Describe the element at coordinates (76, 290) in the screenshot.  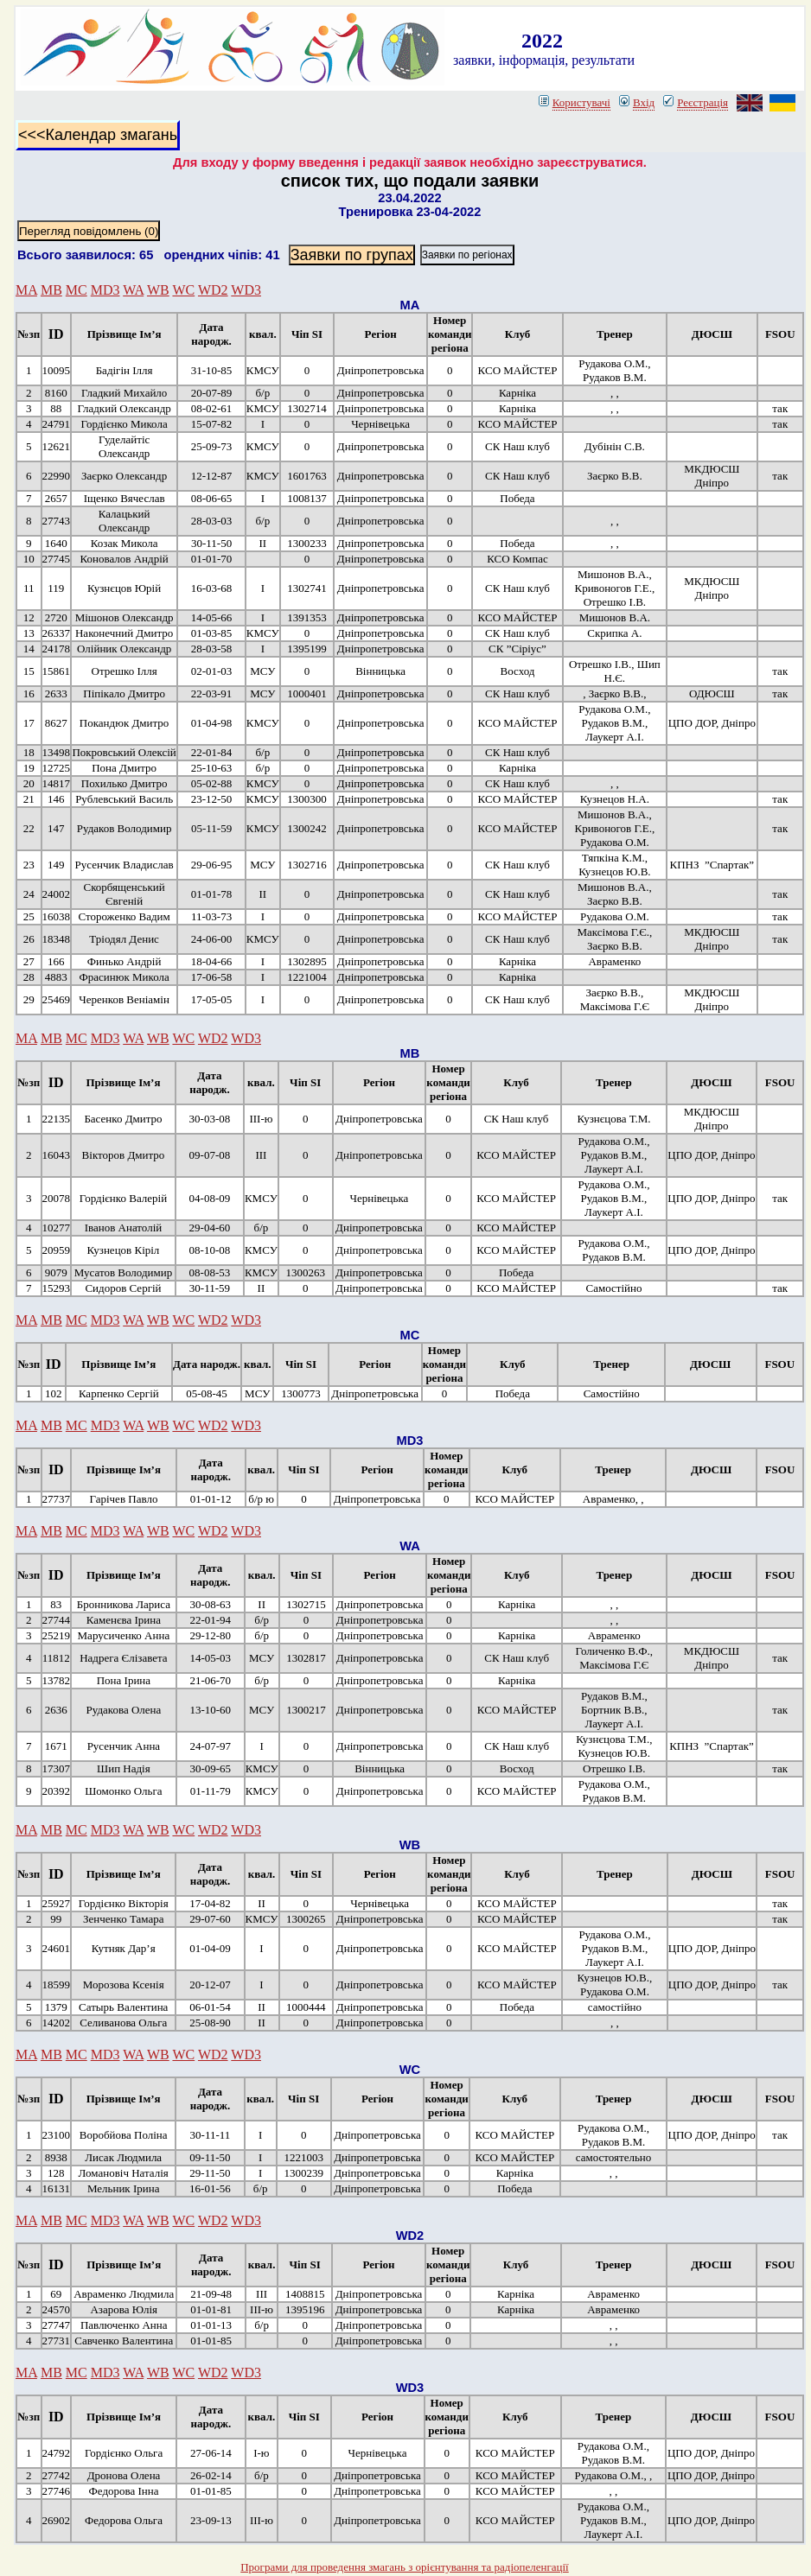
I see `MC` at that location.